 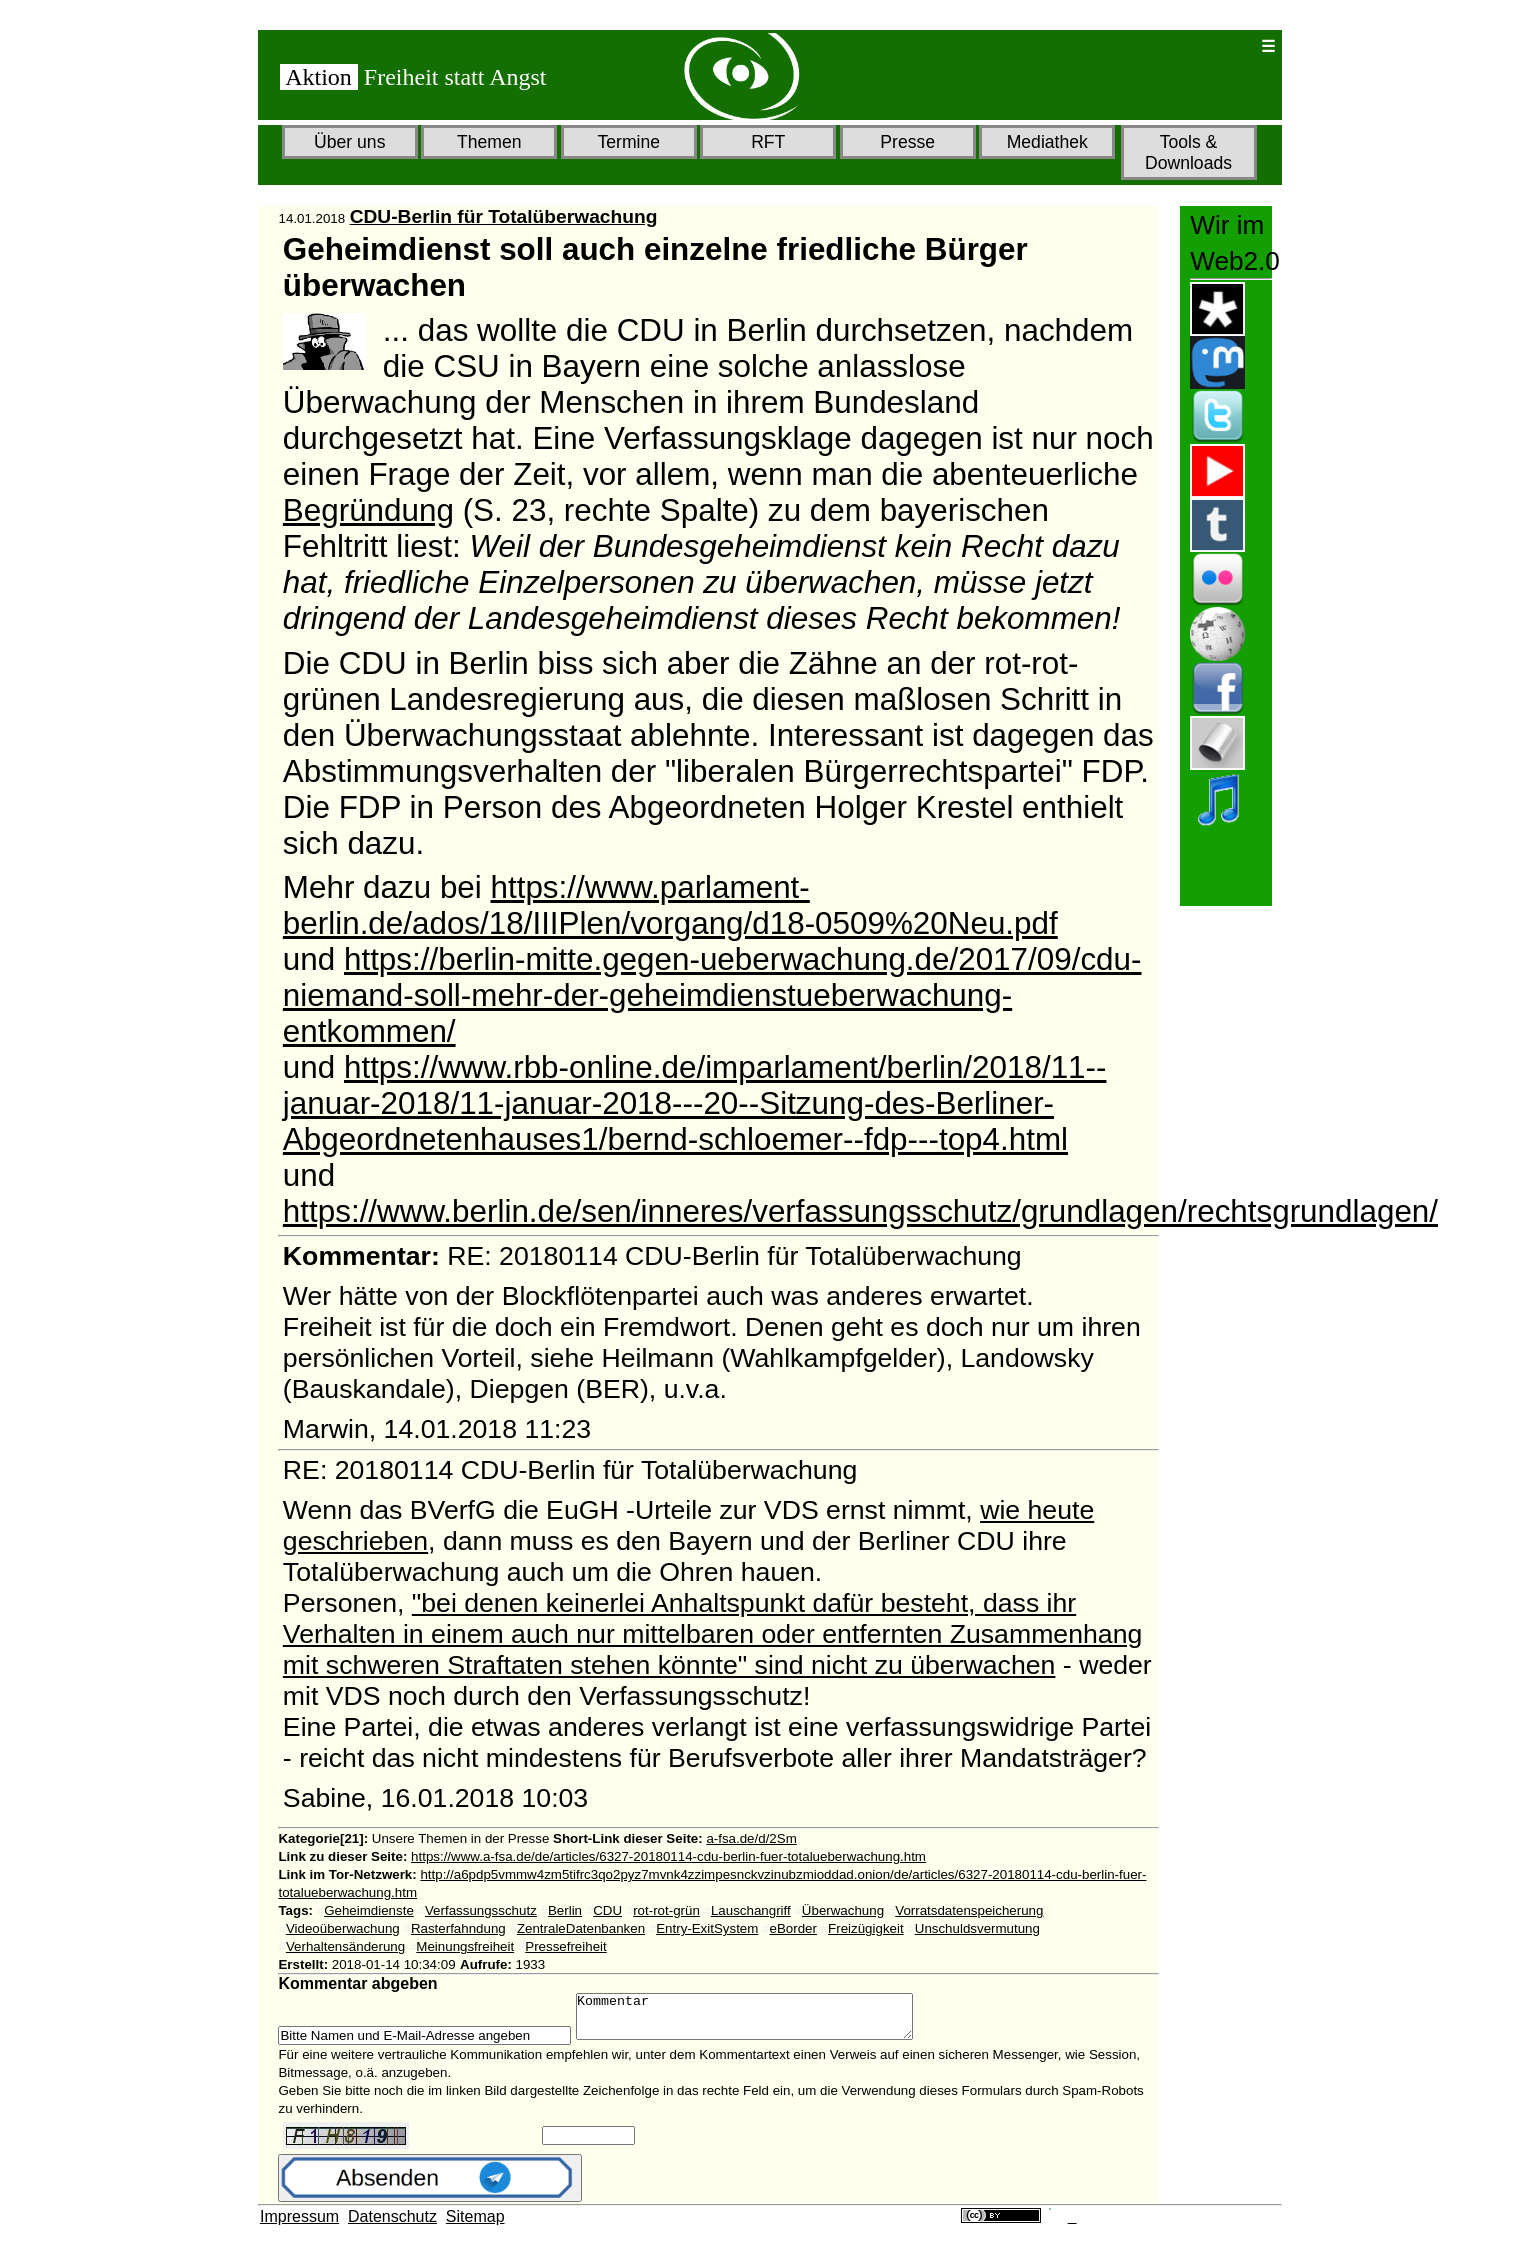 What do you see at coordinates (860, 1211) in the screenshot?
I see `https://www.berlin.de/sen/inneres/verfassungsschutz/grundlagen/rechtsgrundlagen/` at bounding box center [860, 1211].